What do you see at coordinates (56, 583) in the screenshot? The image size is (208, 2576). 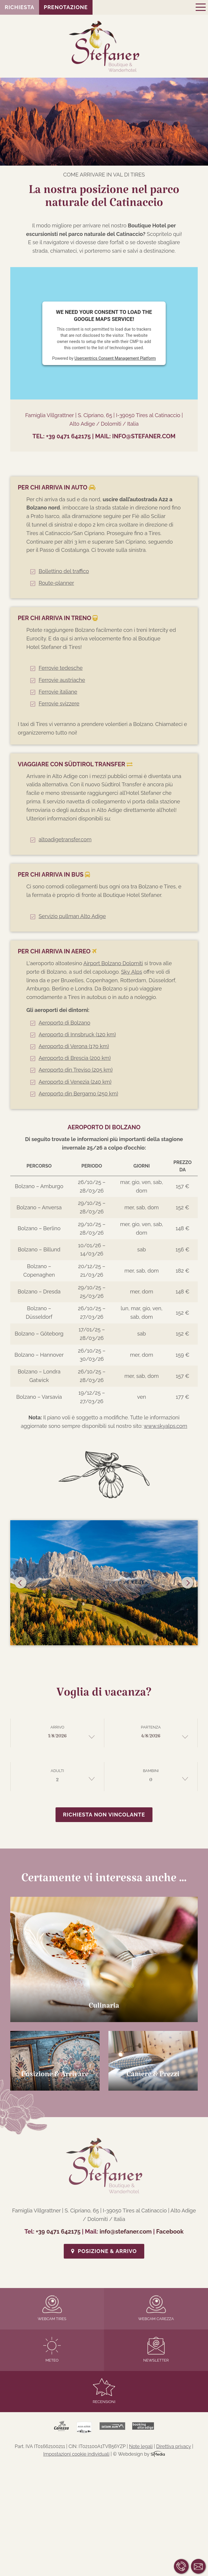 I see `Route-planner` at bounding box center [56, 583].